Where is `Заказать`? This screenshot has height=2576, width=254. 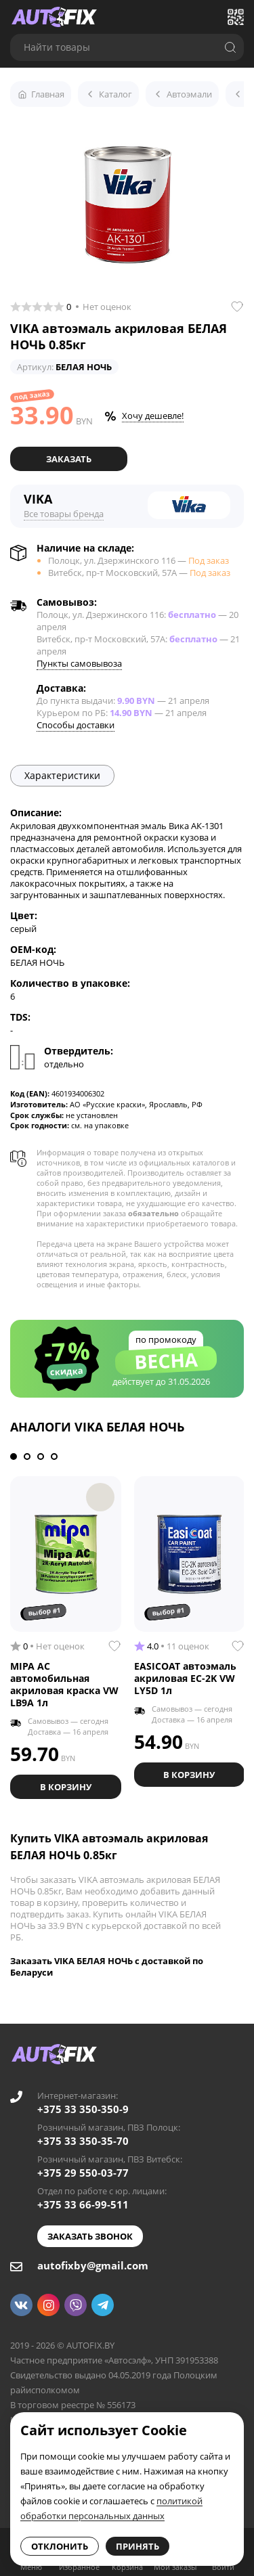 Заказать is located at coordinates (68, 459).